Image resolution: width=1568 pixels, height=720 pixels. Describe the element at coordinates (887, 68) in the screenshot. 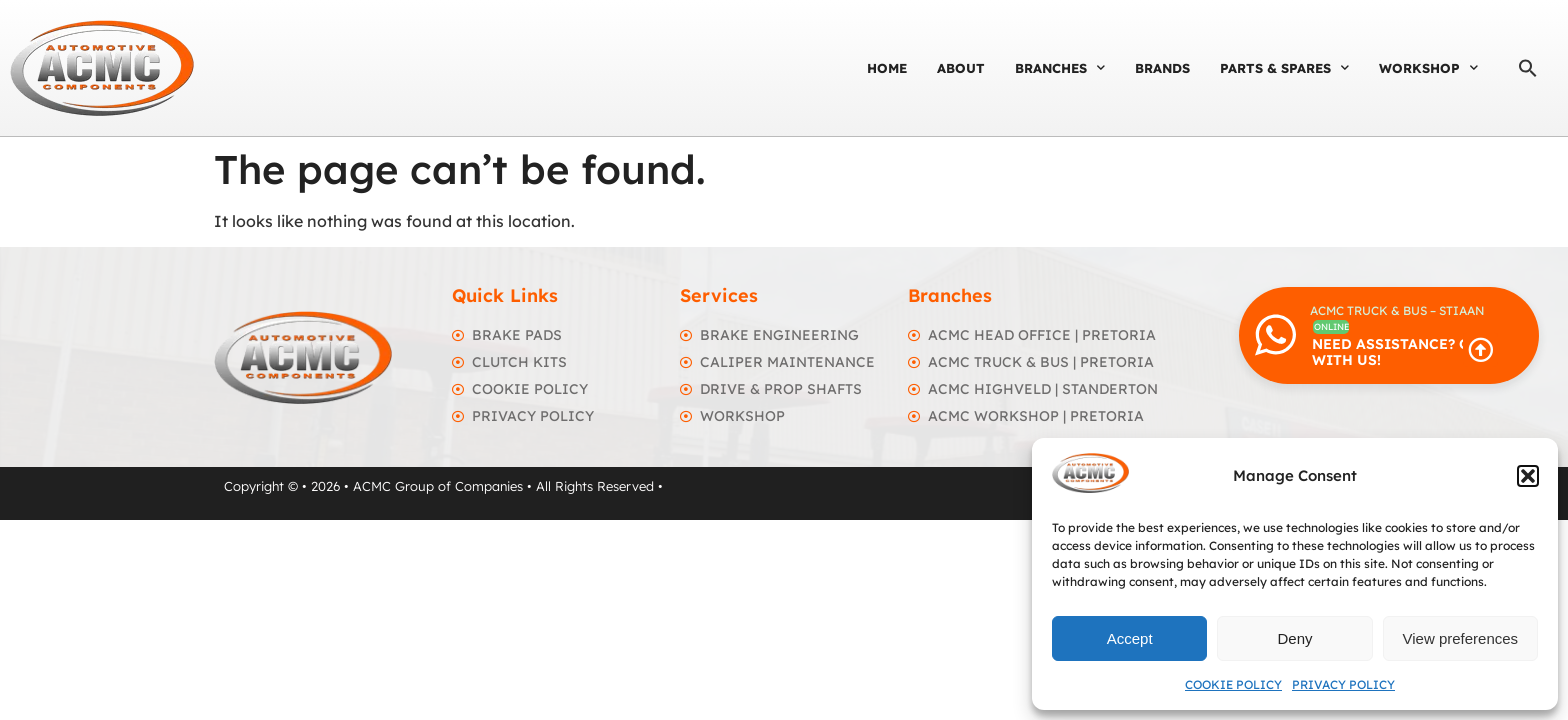

I see `Home` at that location.